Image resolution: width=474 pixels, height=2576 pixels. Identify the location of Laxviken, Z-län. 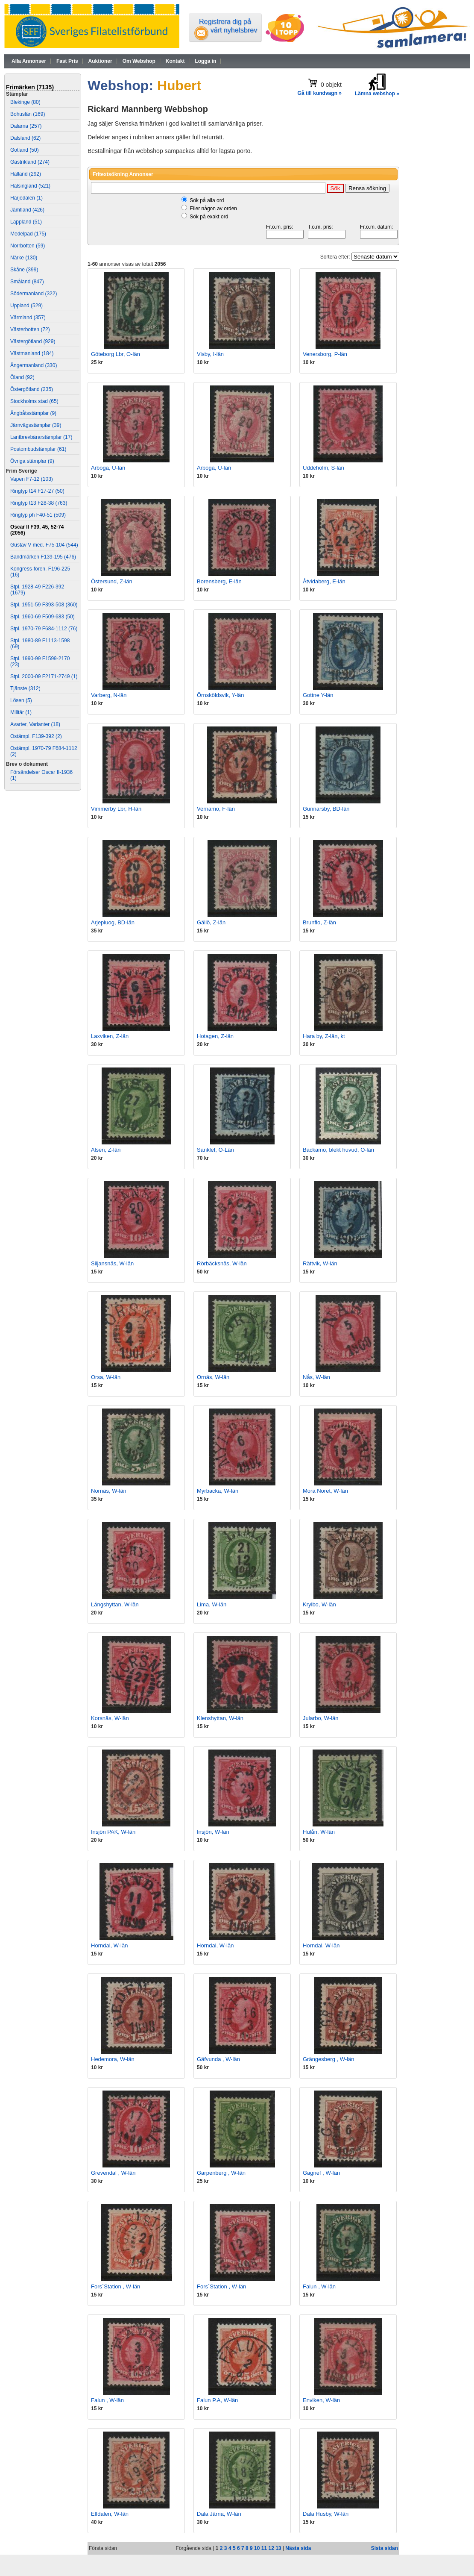
(110, 1036).